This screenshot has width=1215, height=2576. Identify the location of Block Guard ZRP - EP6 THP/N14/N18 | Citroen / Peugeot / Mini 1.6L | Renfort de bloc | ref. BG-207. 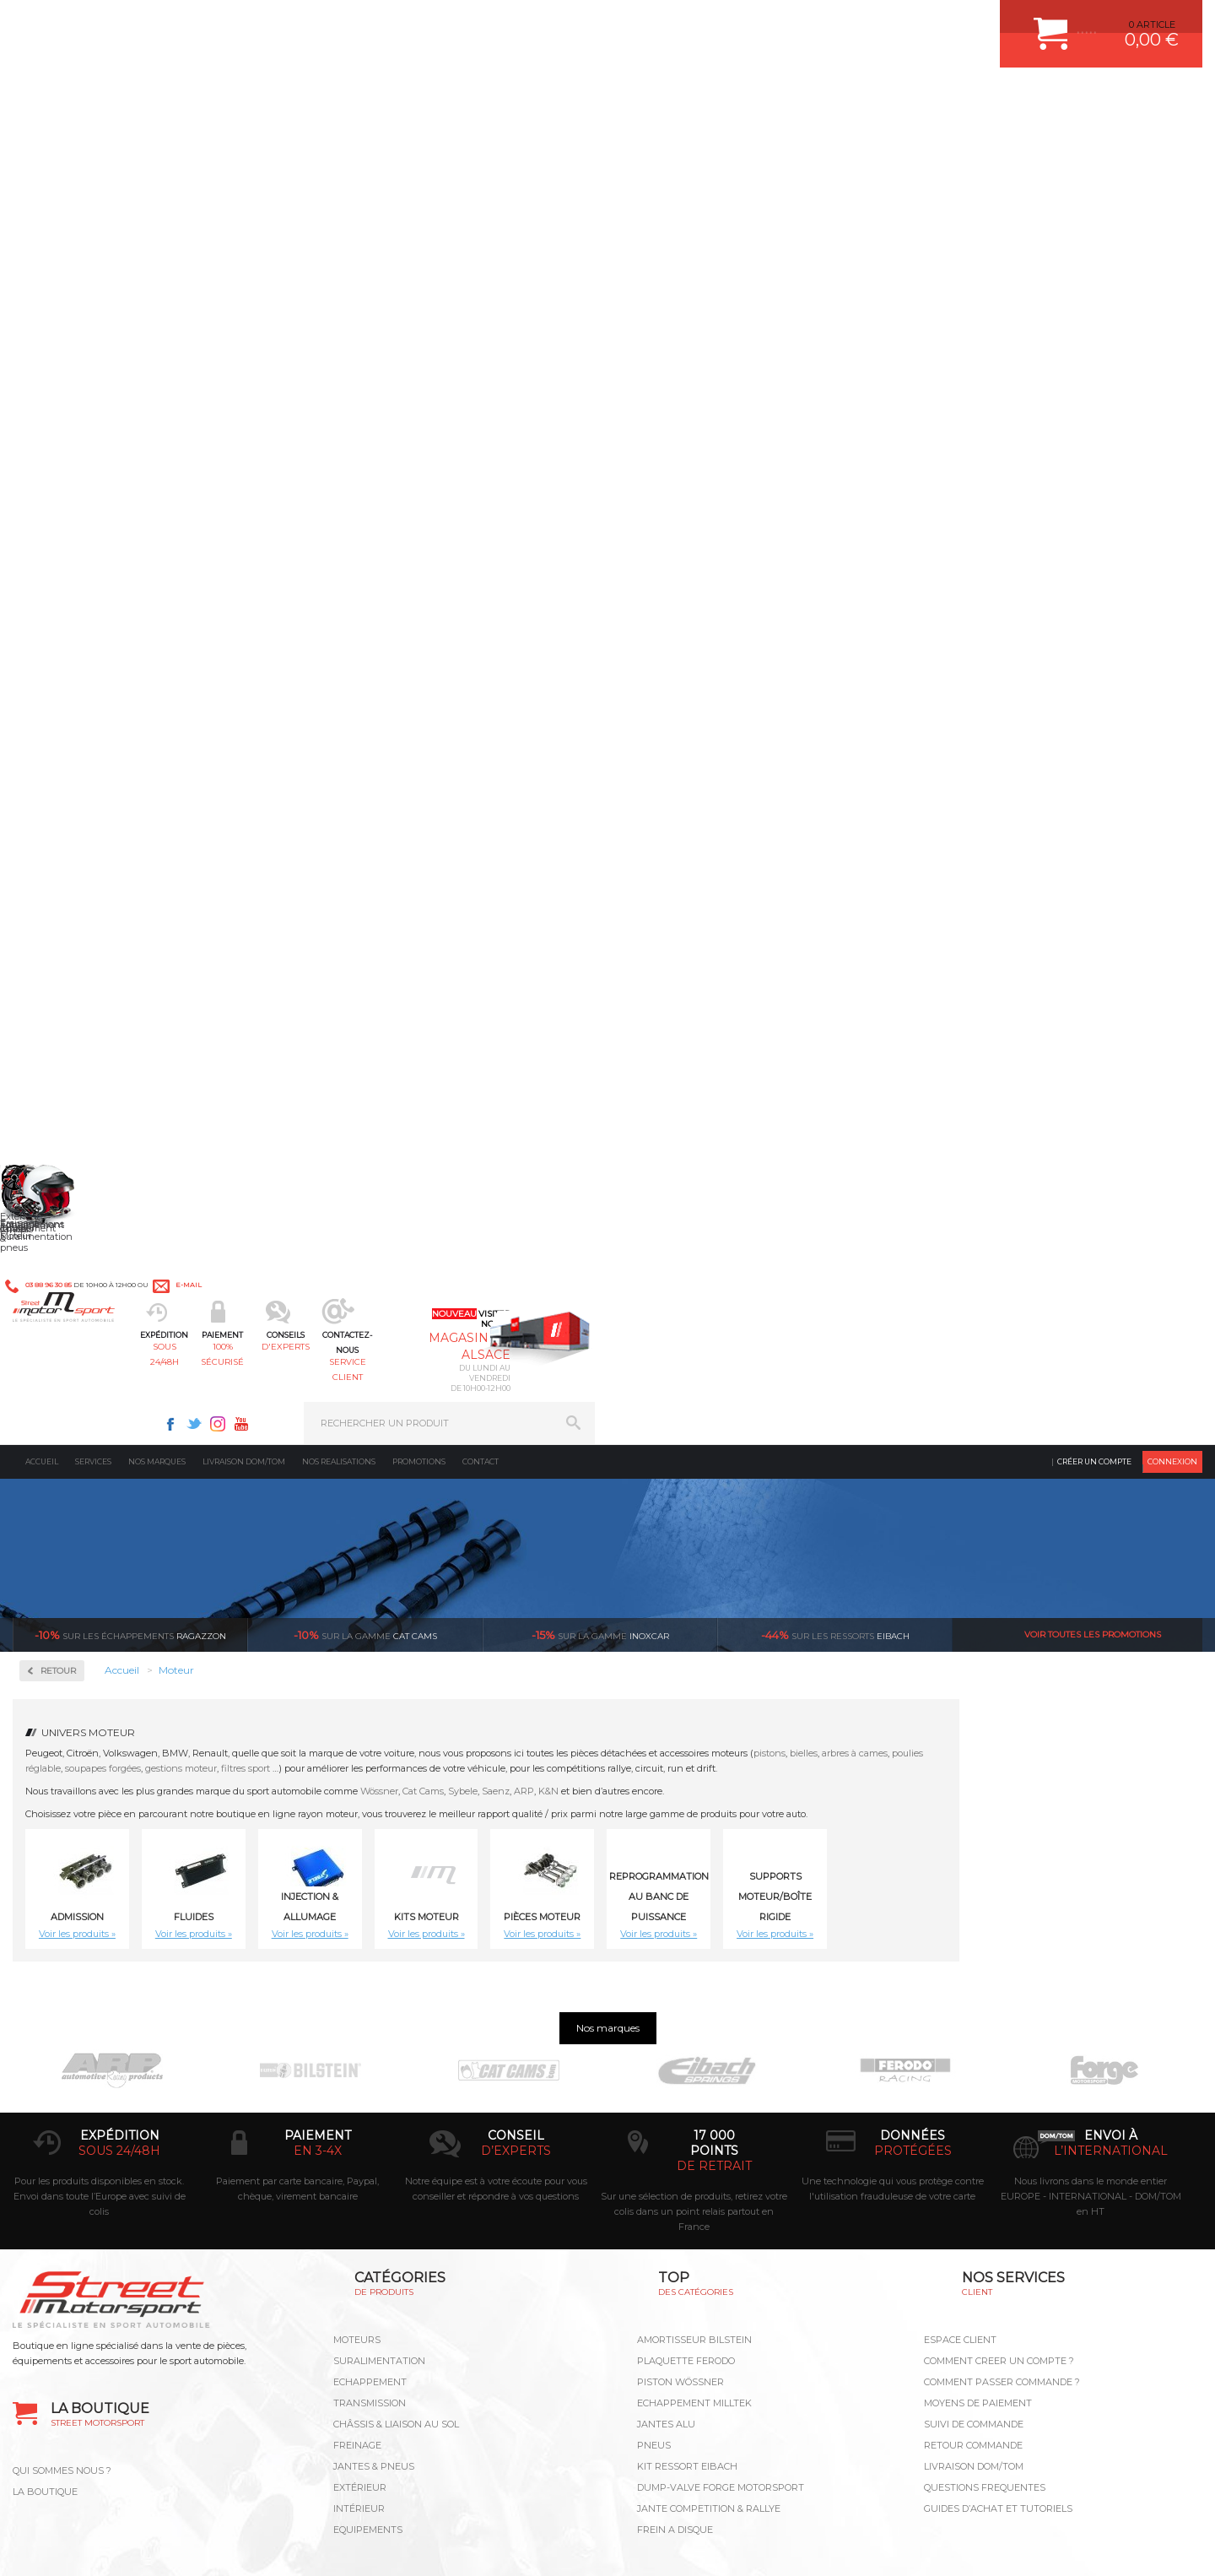
(345, 971).